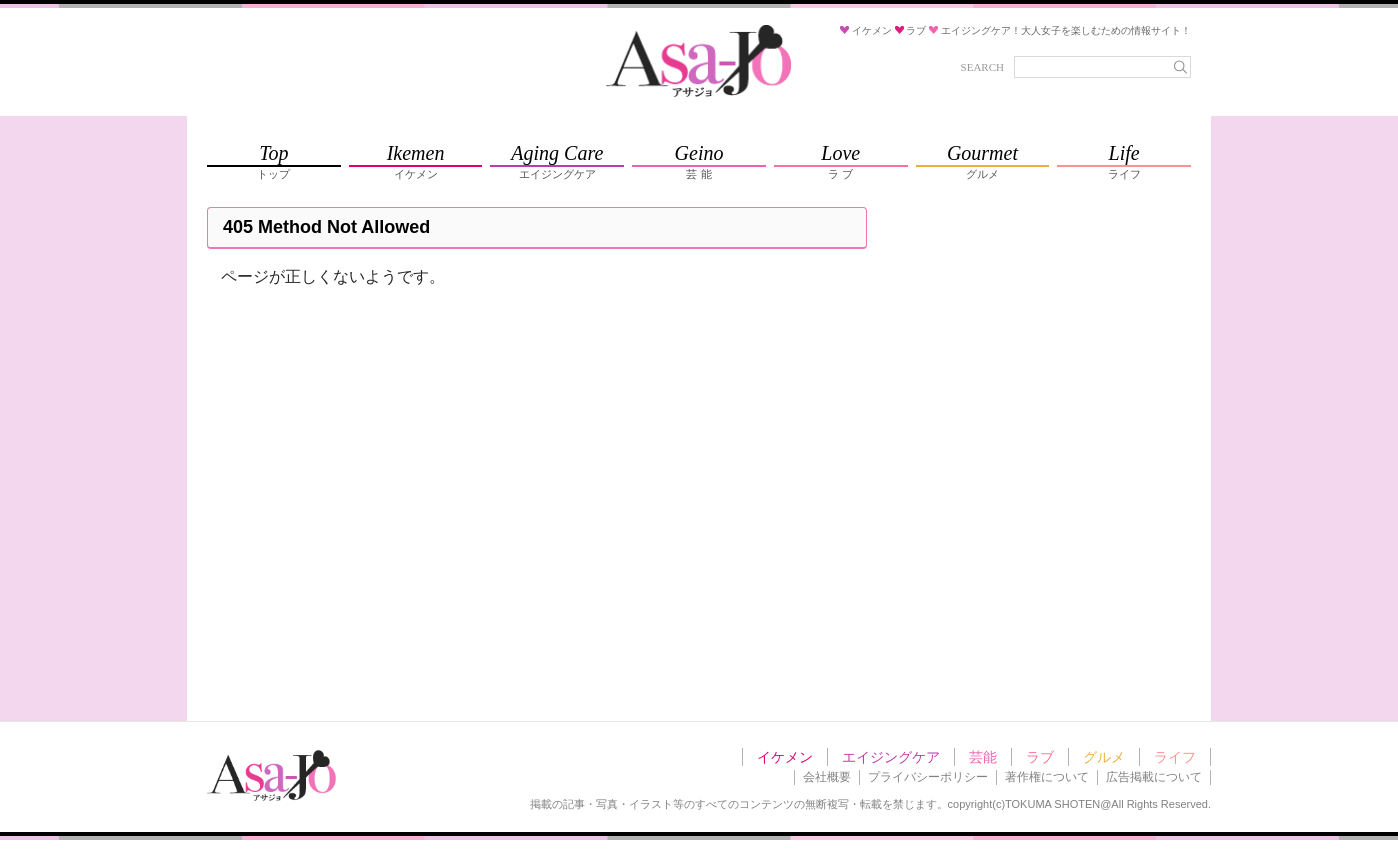 The image size is (1398, 865). I want to click on 広告掲載について, so click(1154, 777).